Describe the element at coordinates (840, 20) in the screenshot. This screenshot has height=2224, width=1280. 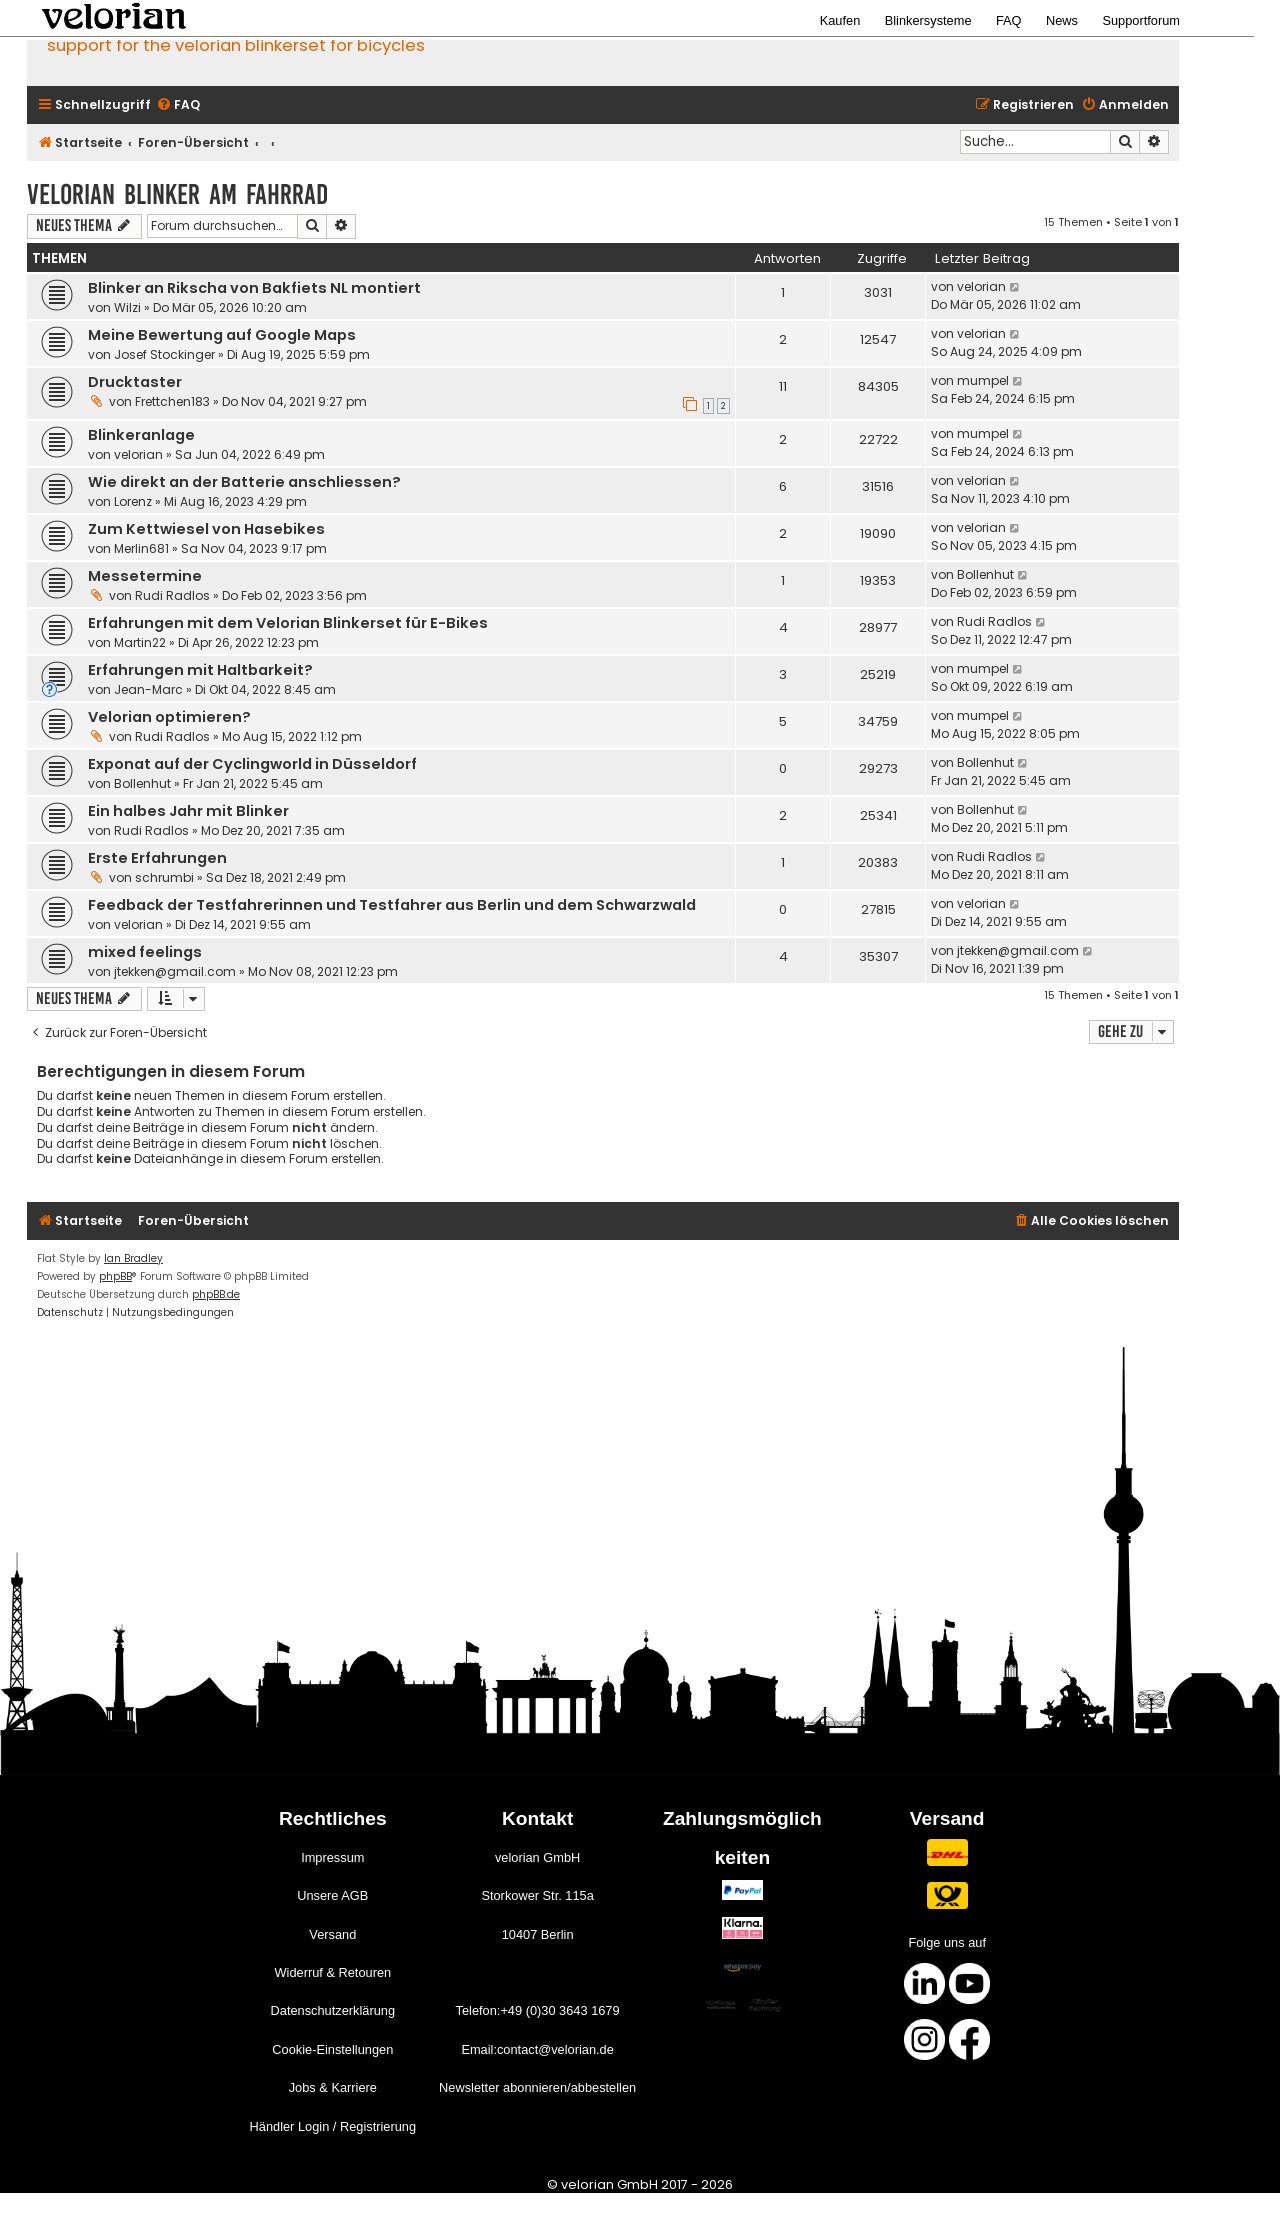
I see `Kaufen` at that location.